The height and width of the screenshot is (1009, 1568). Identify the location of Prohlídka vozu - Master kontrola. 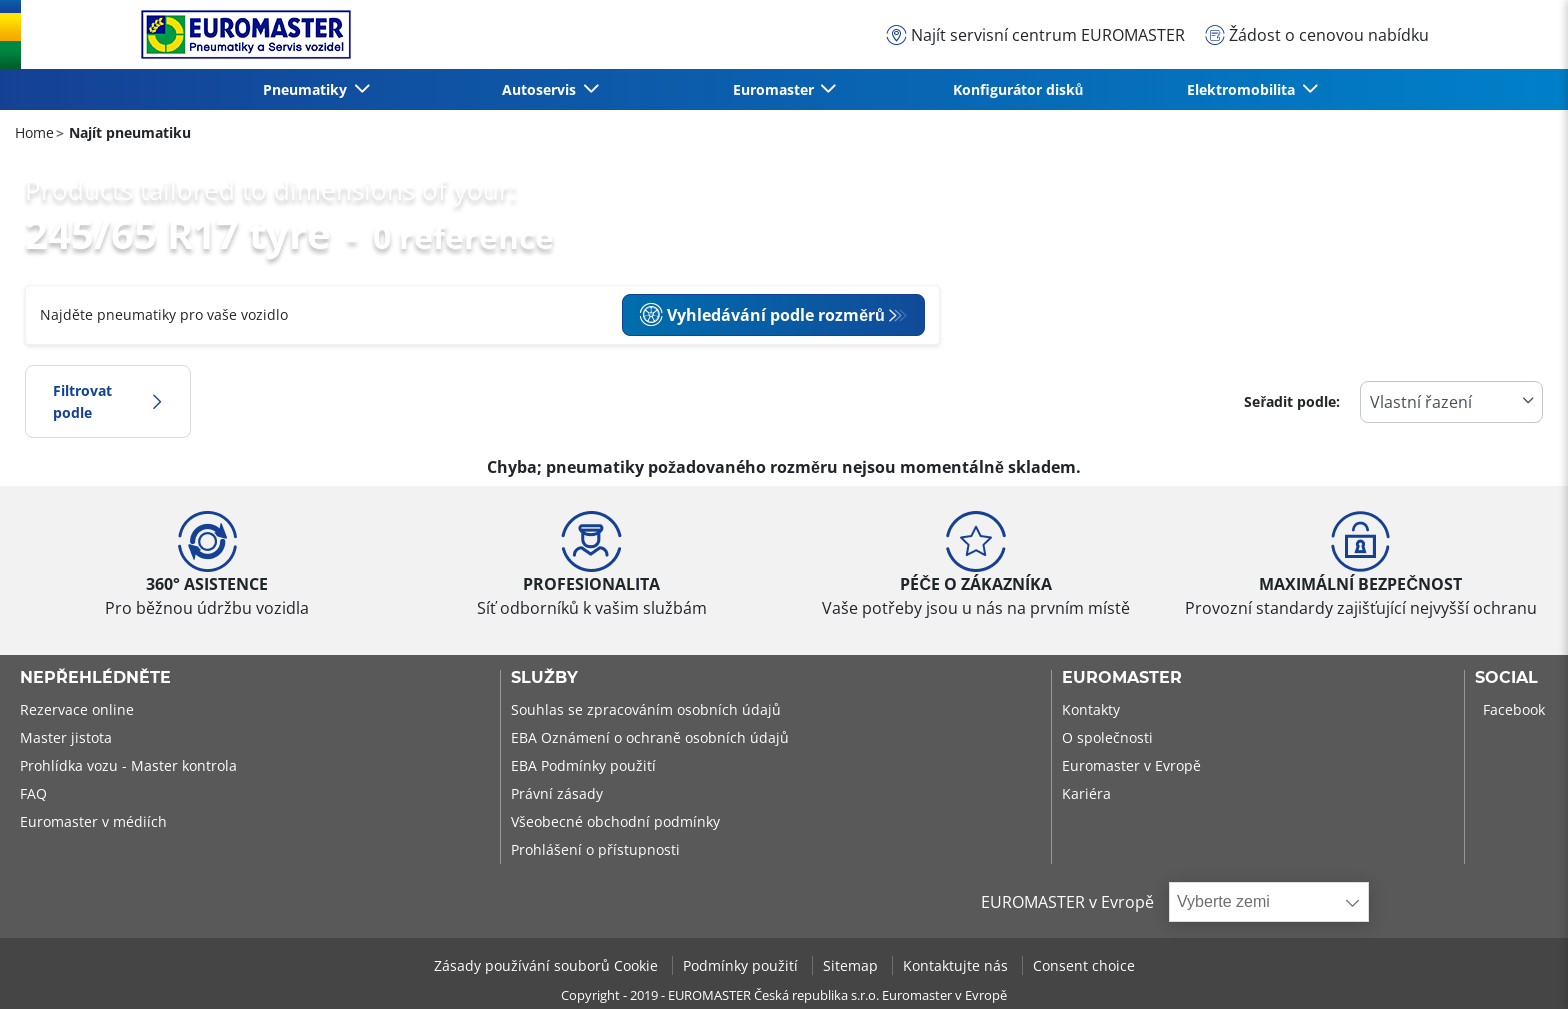
(128, 765).